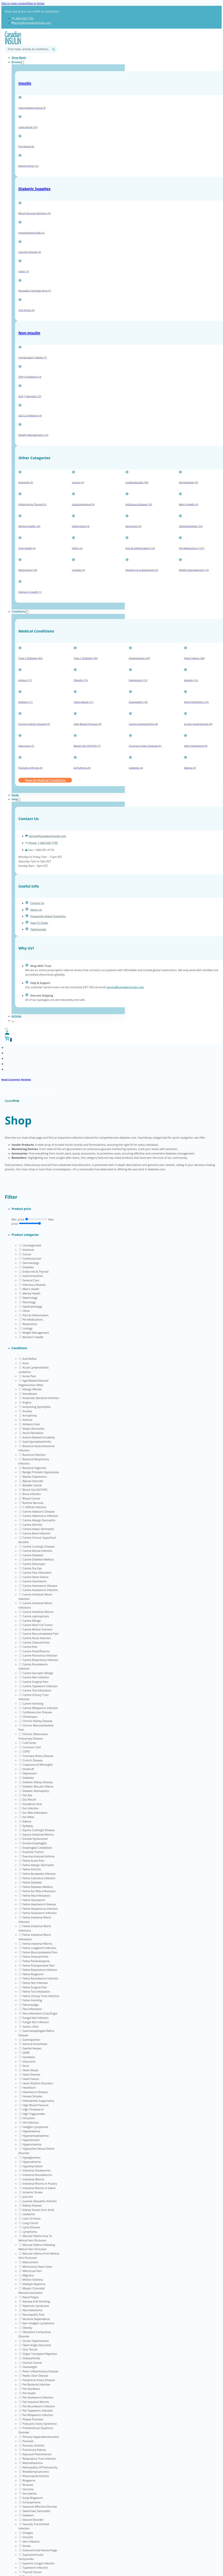 The image size is (223, 2576). I want to click on Bone Infection, so click(32, 1494).